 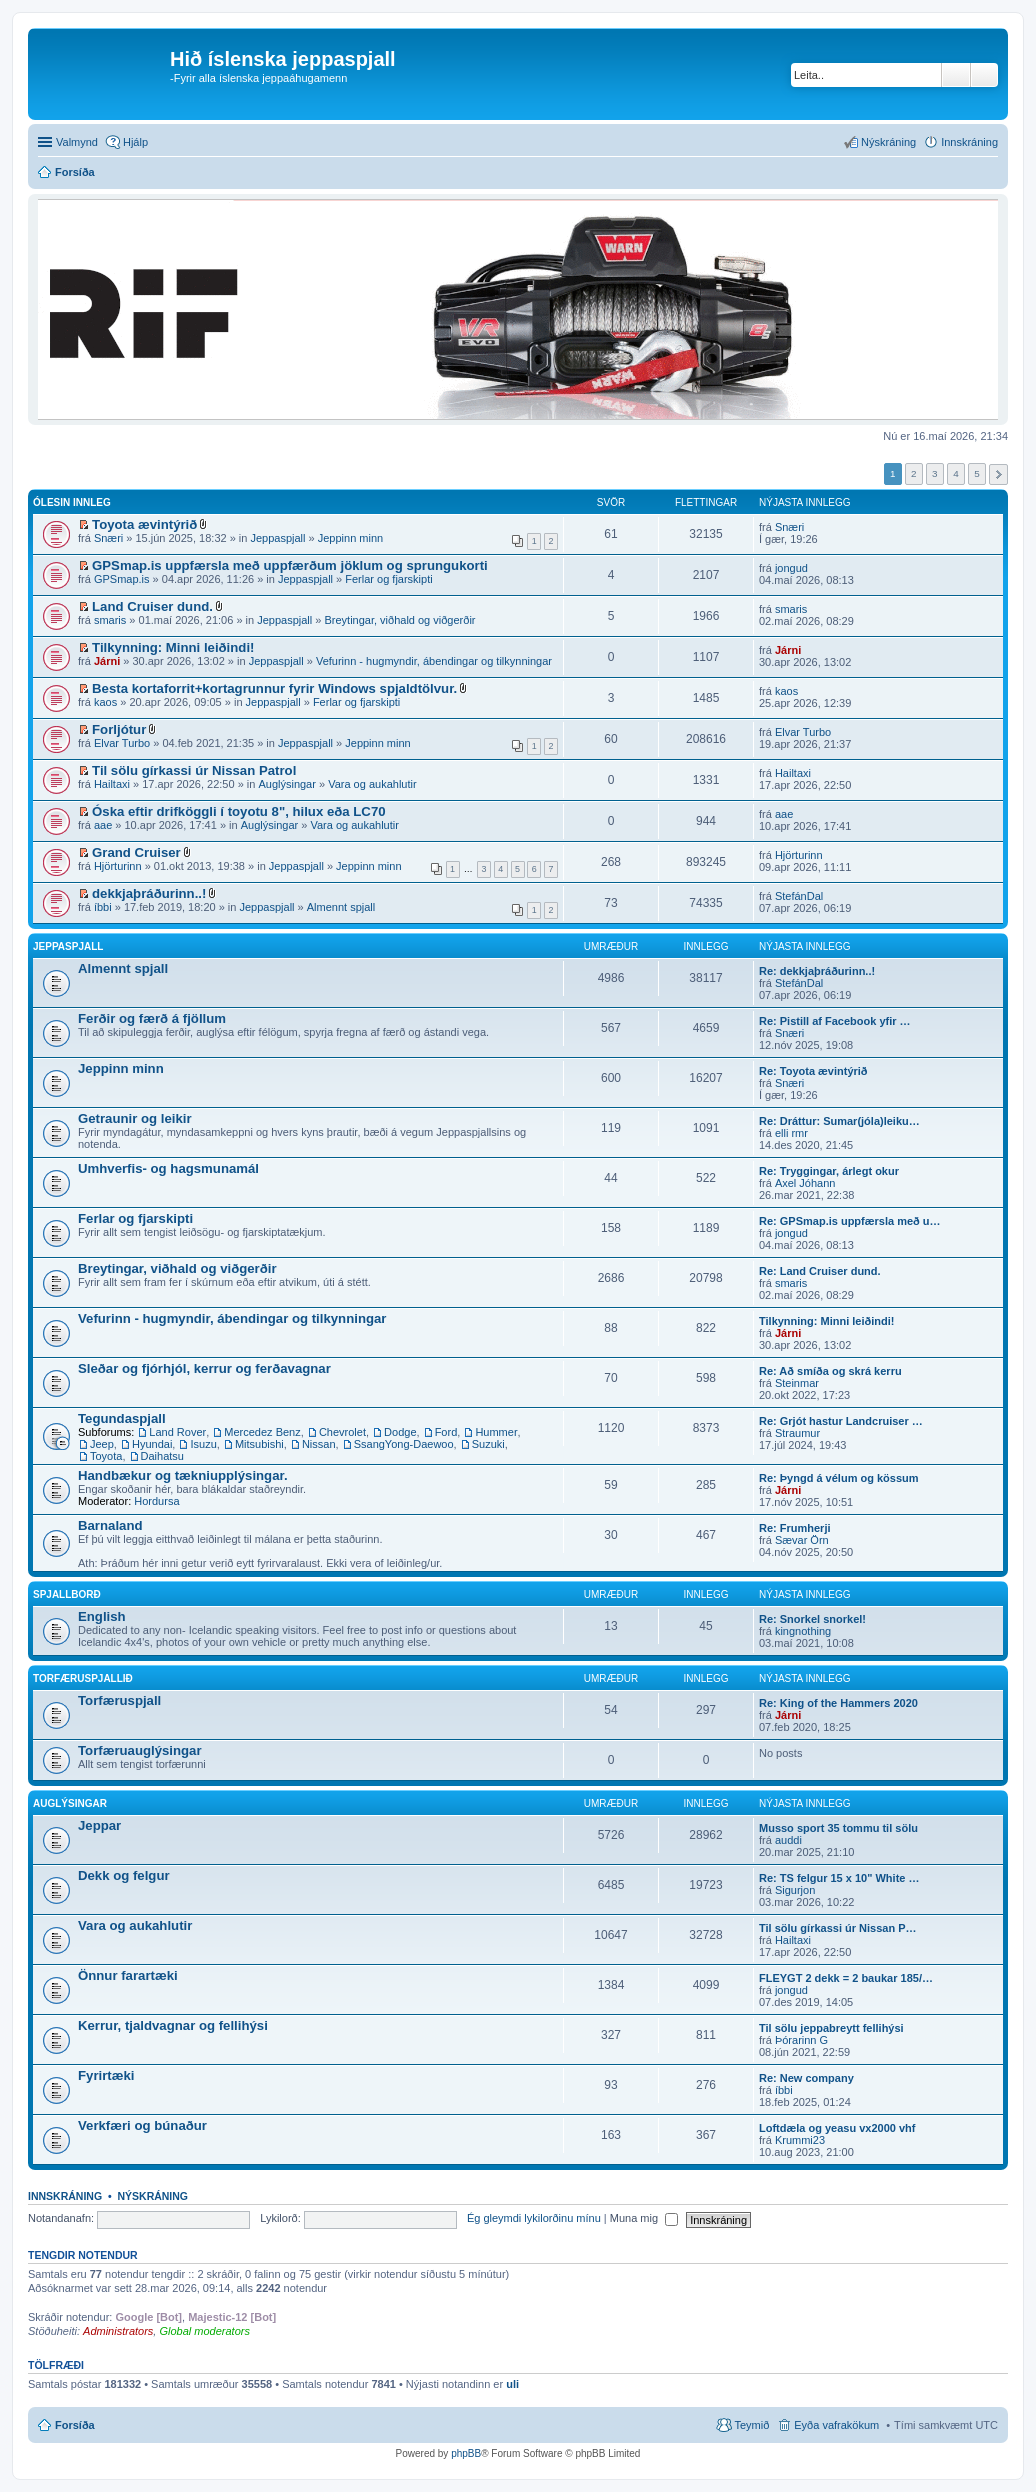 What do you see at coordinates (805, 1183) in the screenshot?
I see `Axel Jóhann` at bounding box center [805, 1183].